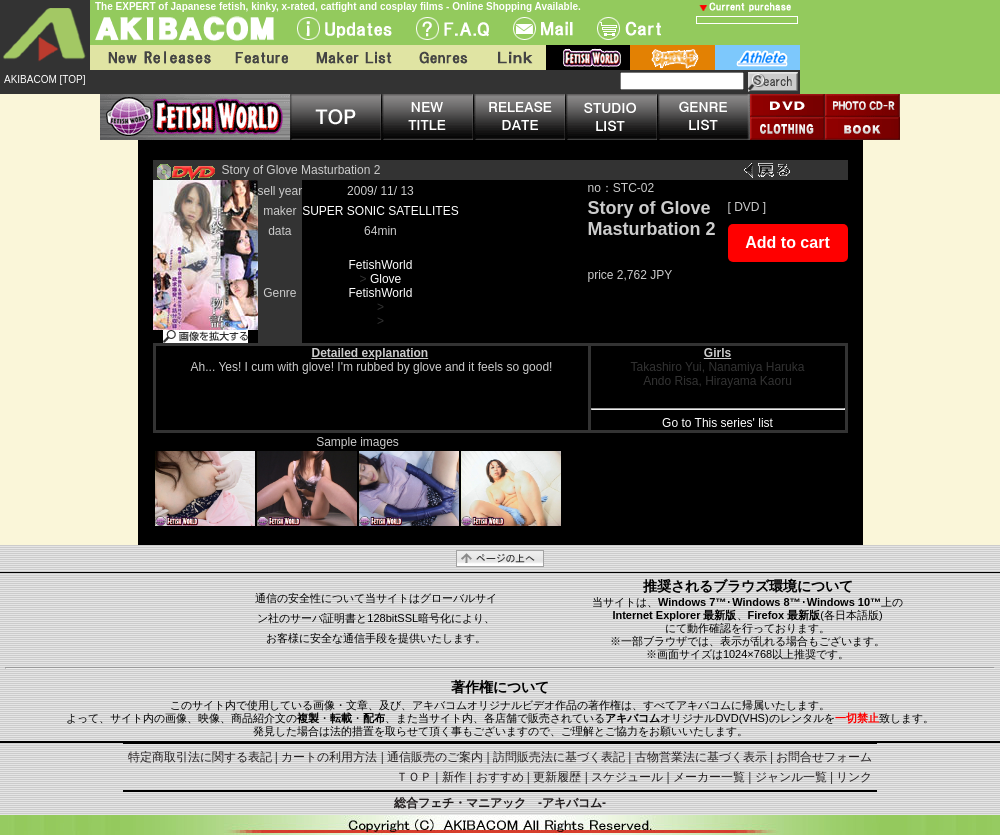  I want to click on Add to cart, so click(787, 242).